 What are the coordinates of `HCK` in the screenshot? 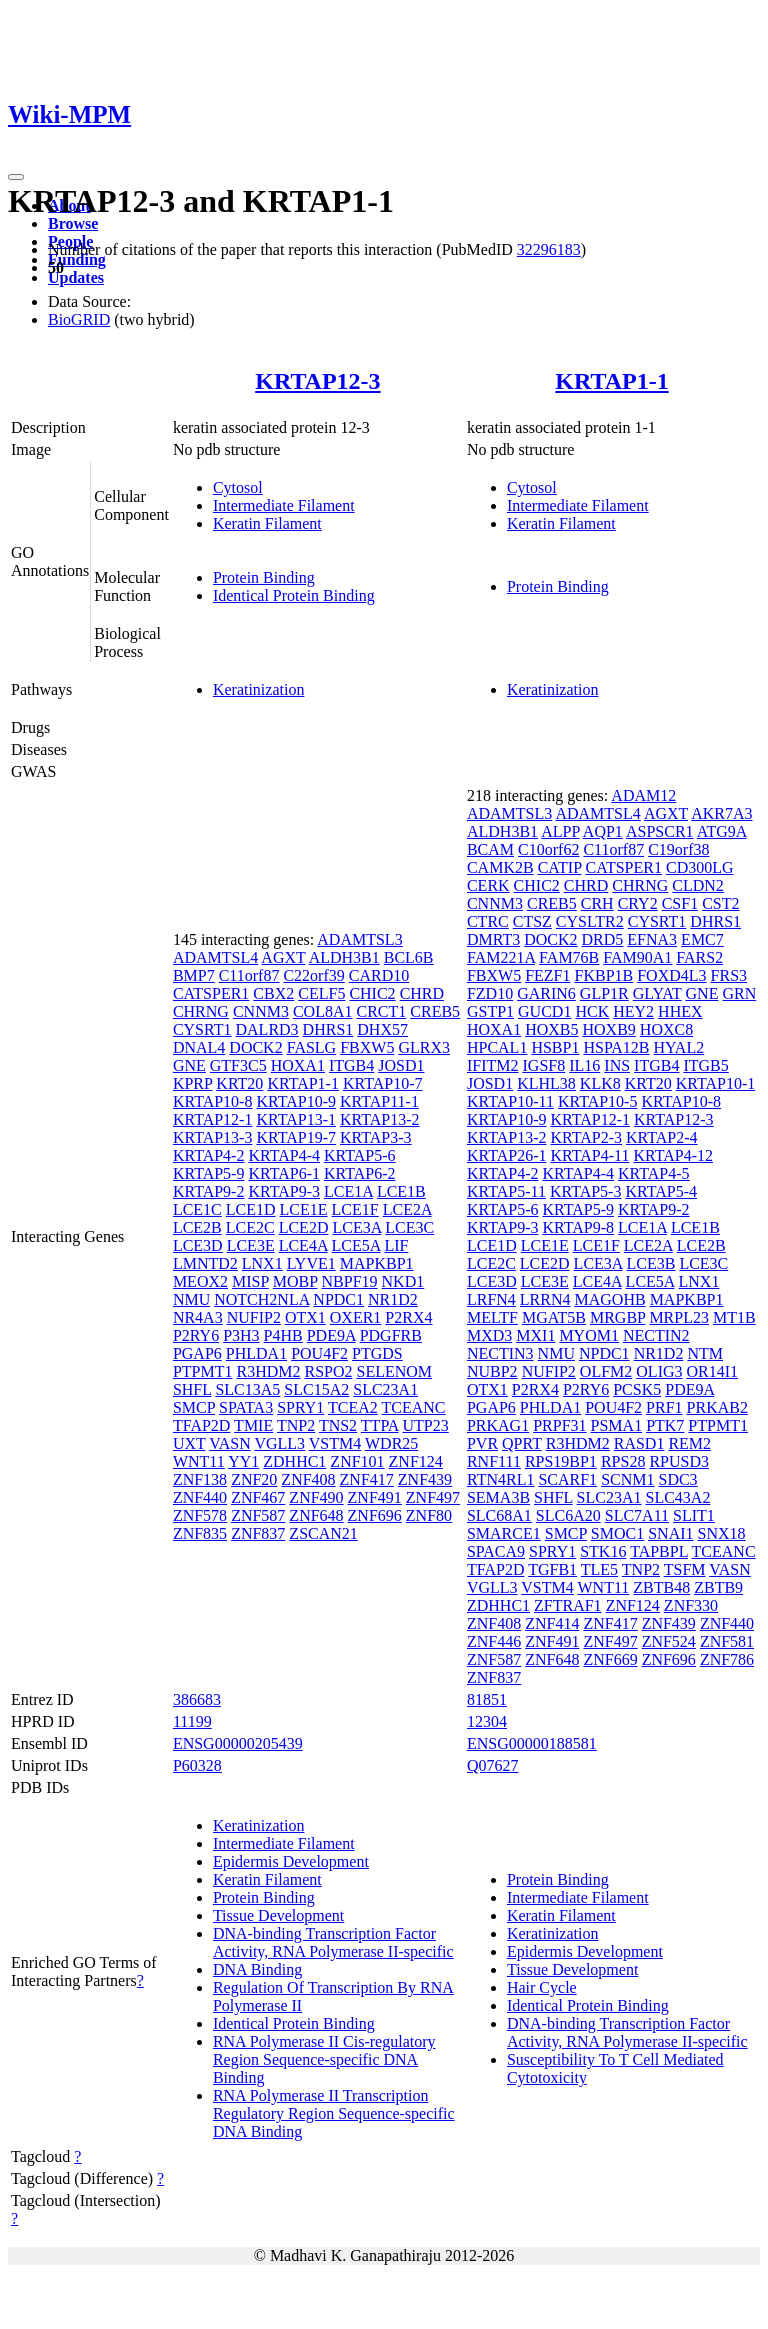 It's located at (592, 1011).